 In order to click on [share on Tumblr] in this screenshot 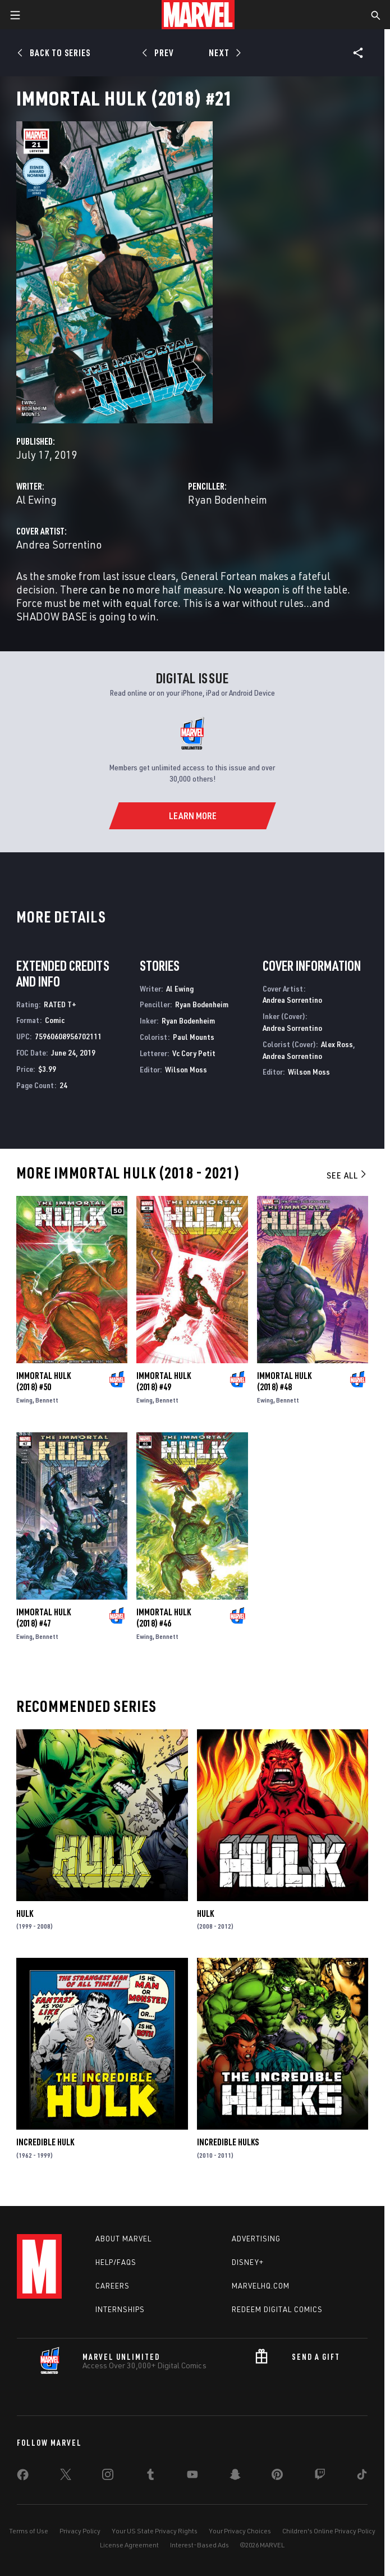, I will do `click(150, 2476)`.